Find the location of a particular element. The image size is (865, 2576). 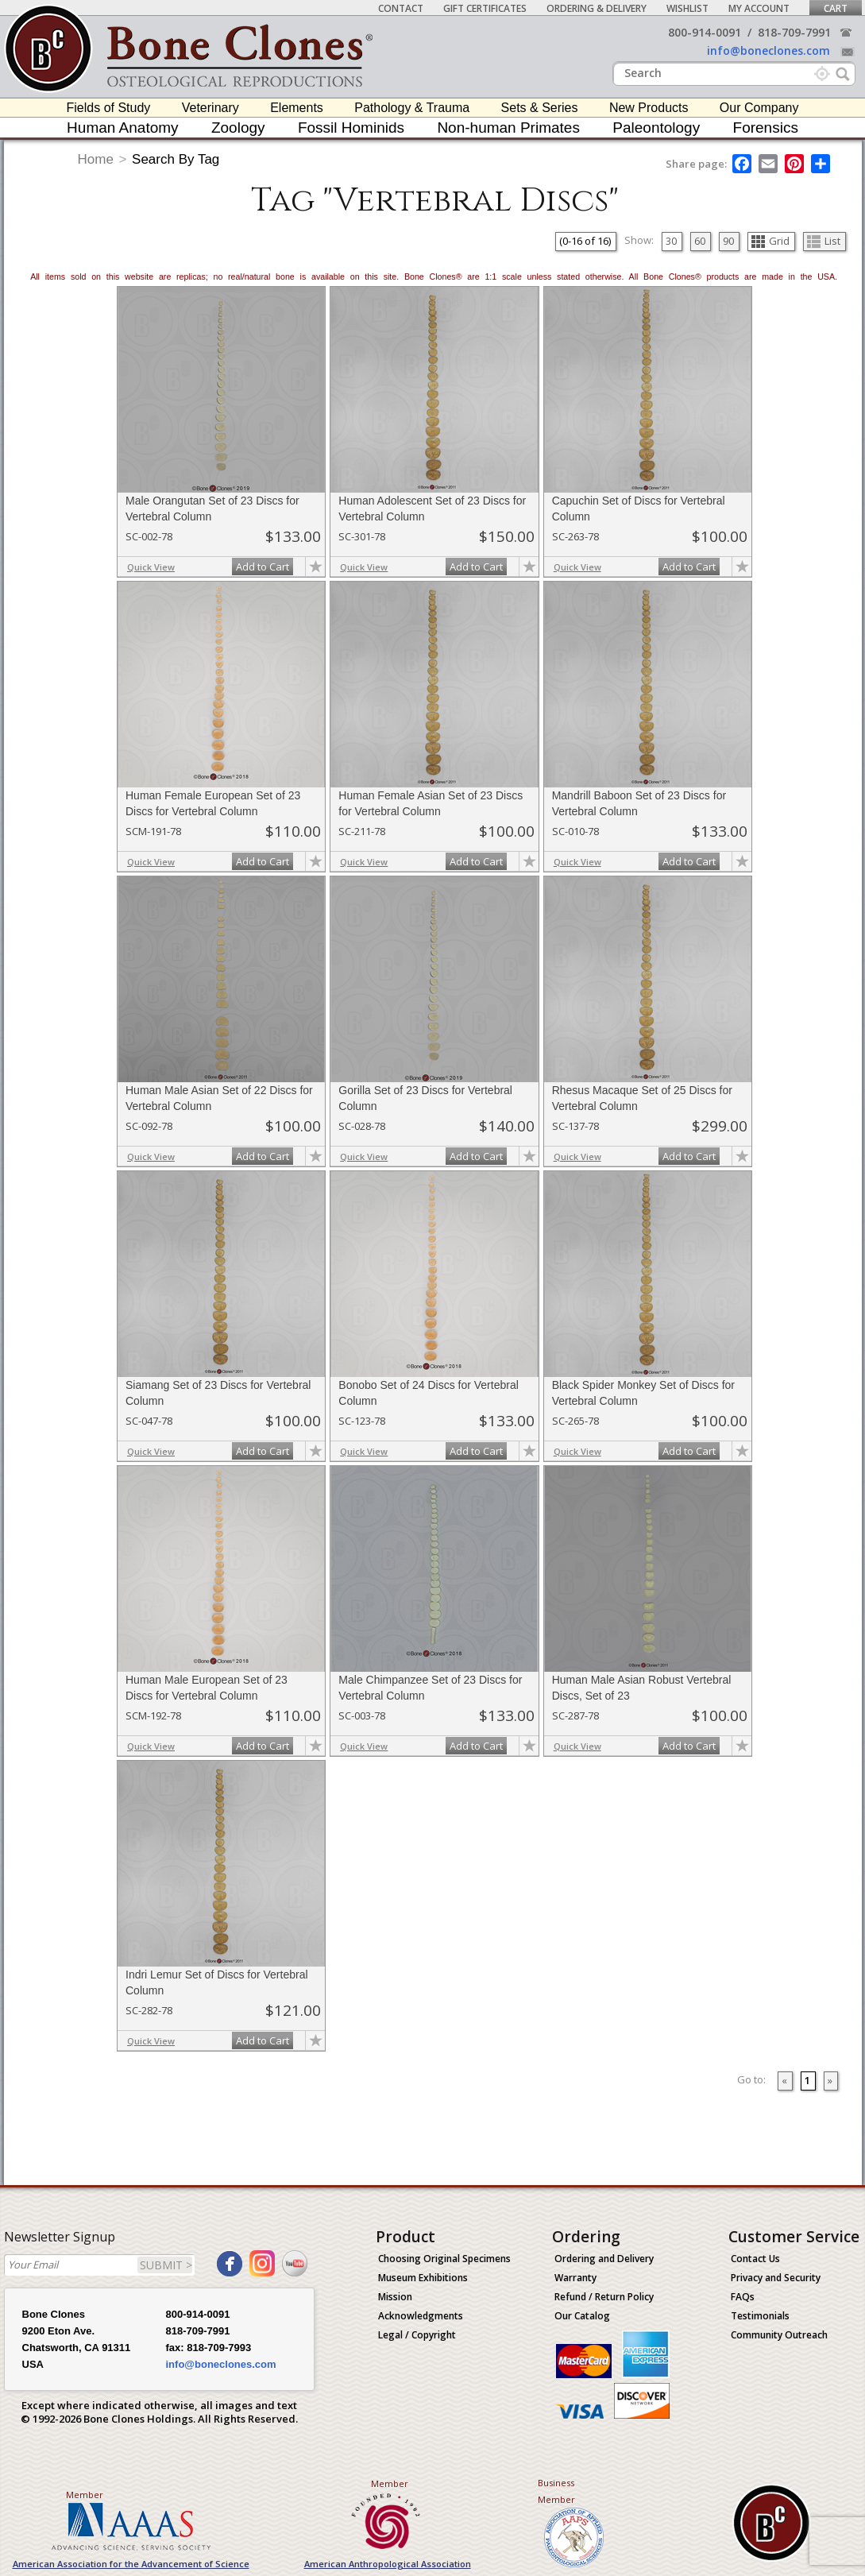

My Account is located at coordinates (759, 8).